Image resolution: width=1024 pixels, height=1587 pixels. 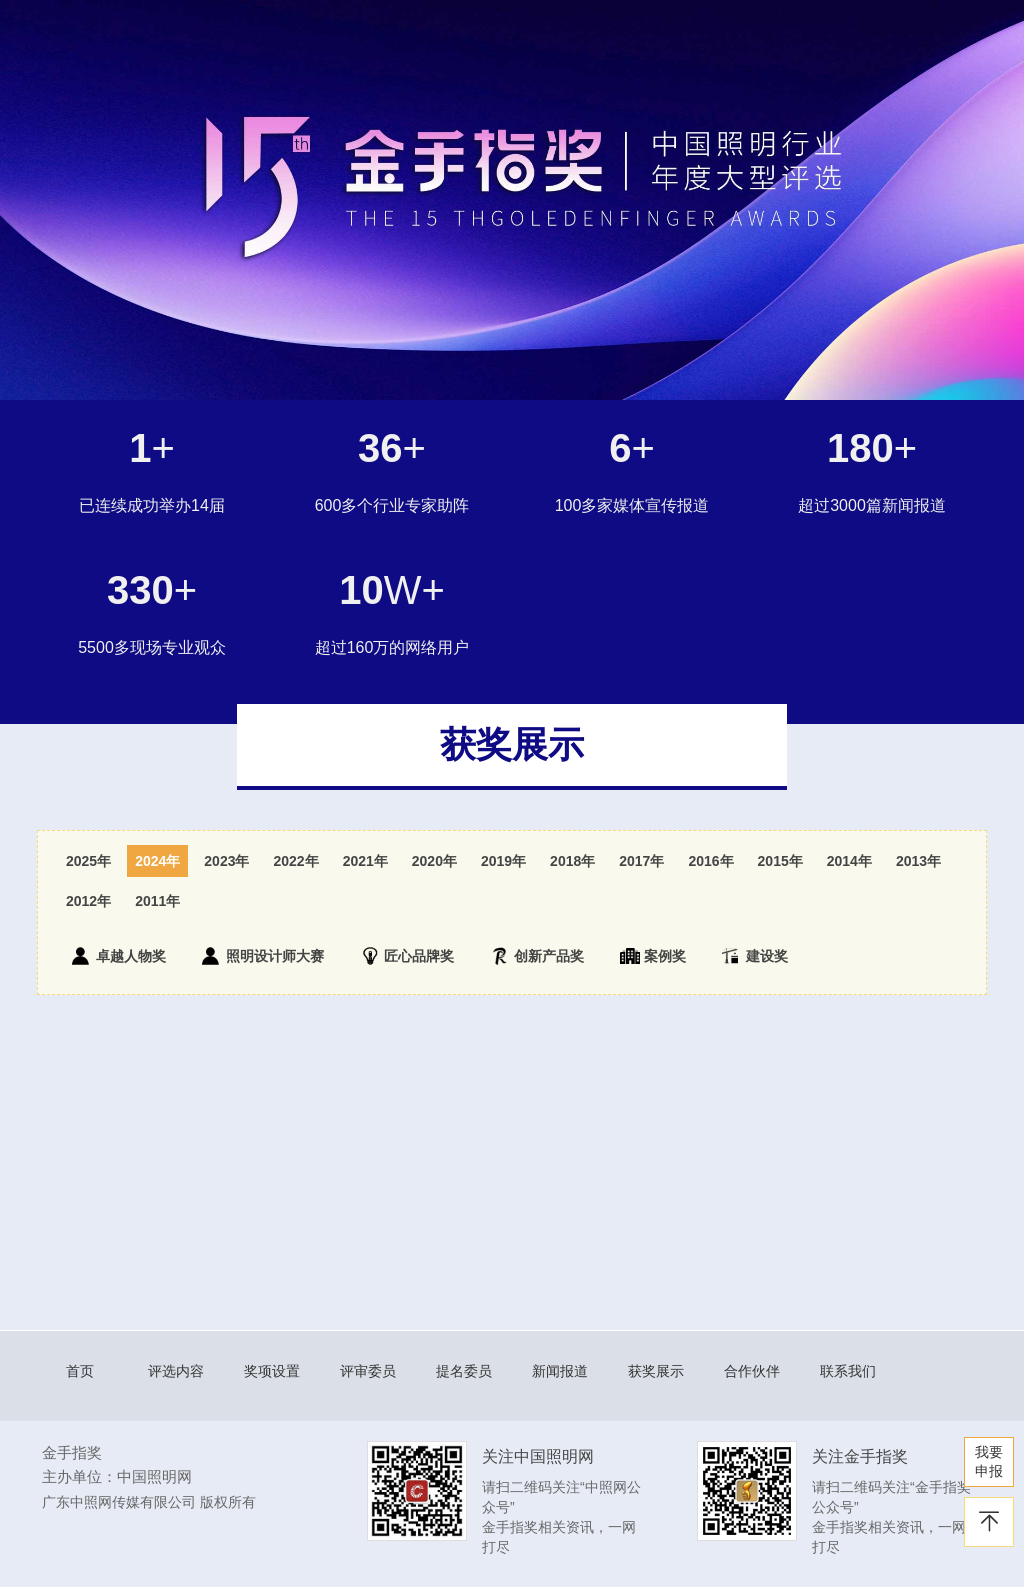 I want to click on 奖项设置, so click(x=272, y=1371).